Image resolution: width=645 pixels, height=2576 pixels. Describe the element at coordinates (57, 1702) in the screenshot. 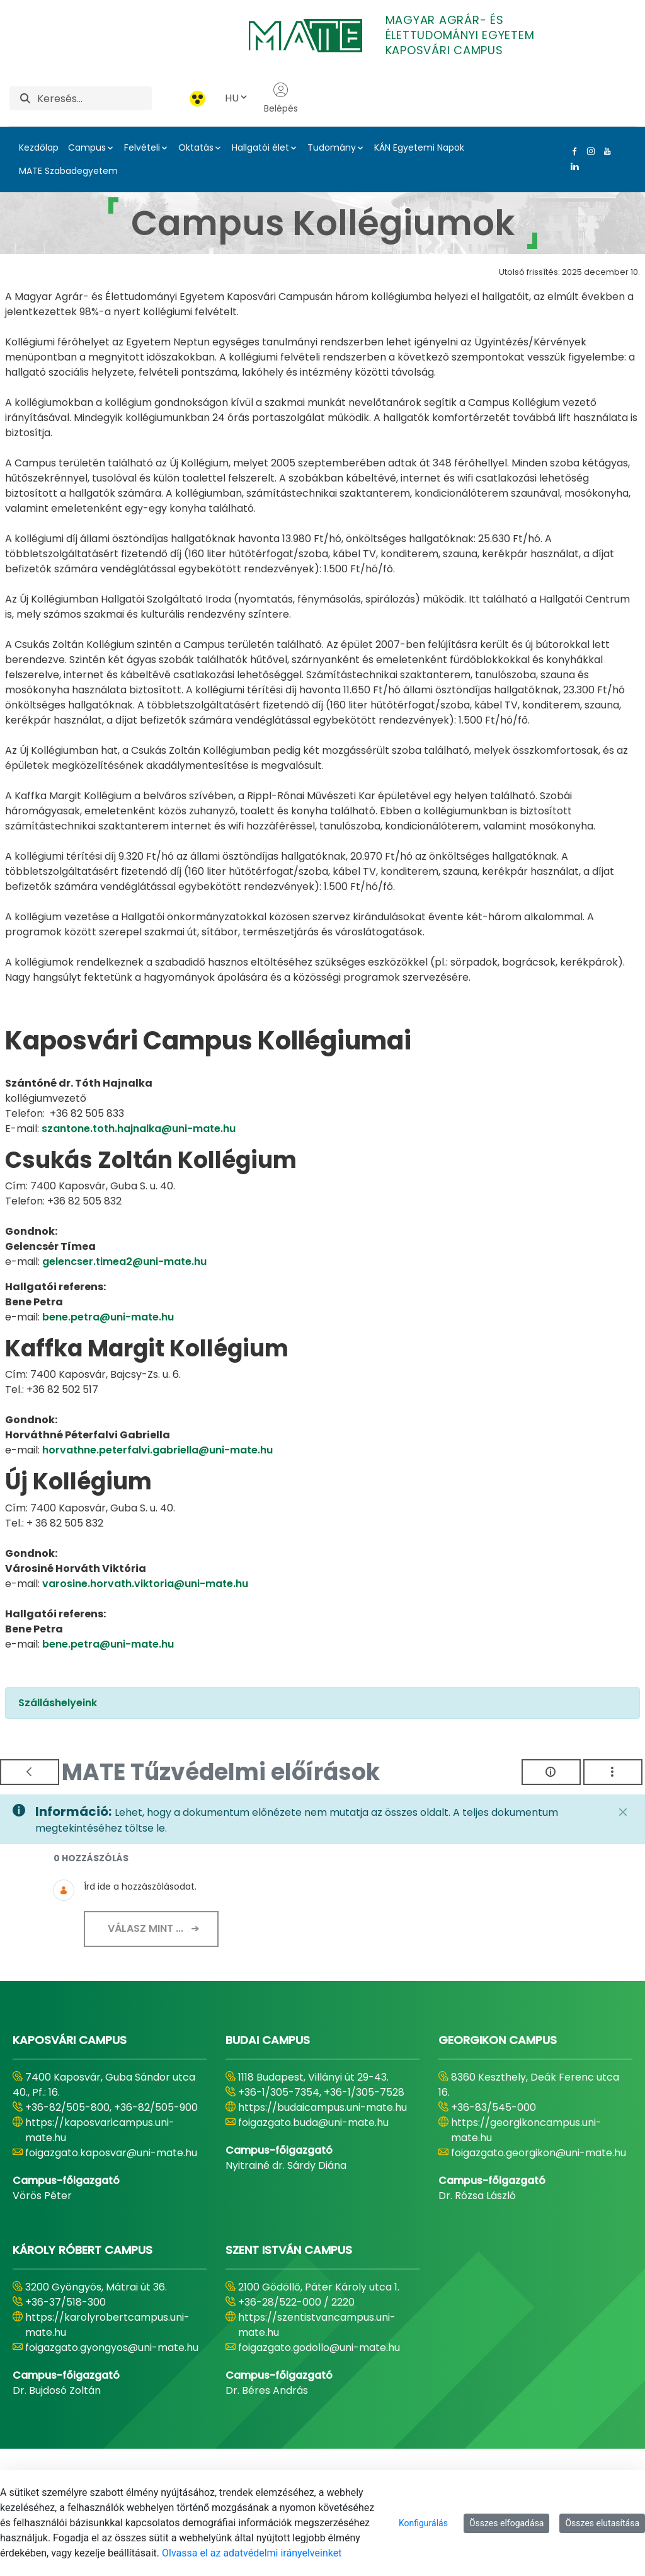

I see `Szálláshelyeink` at that location.